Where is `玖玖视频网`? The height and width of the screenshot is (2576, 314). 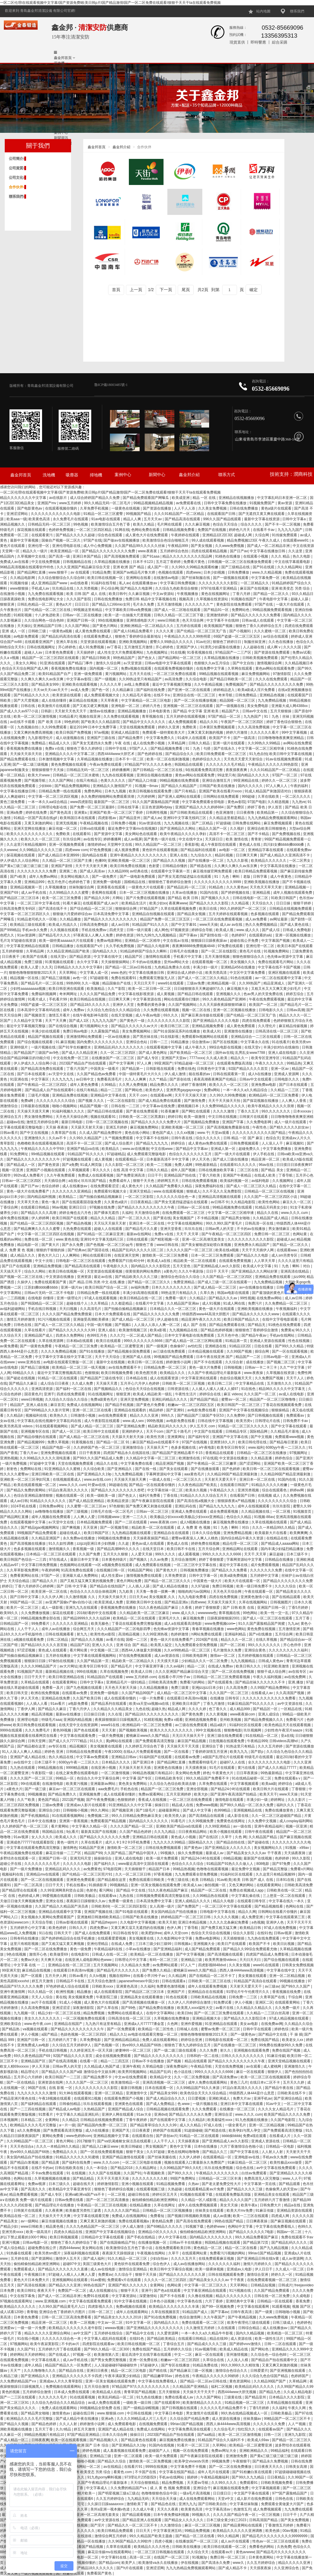 玖玖视频网 is located at coordinates (252, 1730).